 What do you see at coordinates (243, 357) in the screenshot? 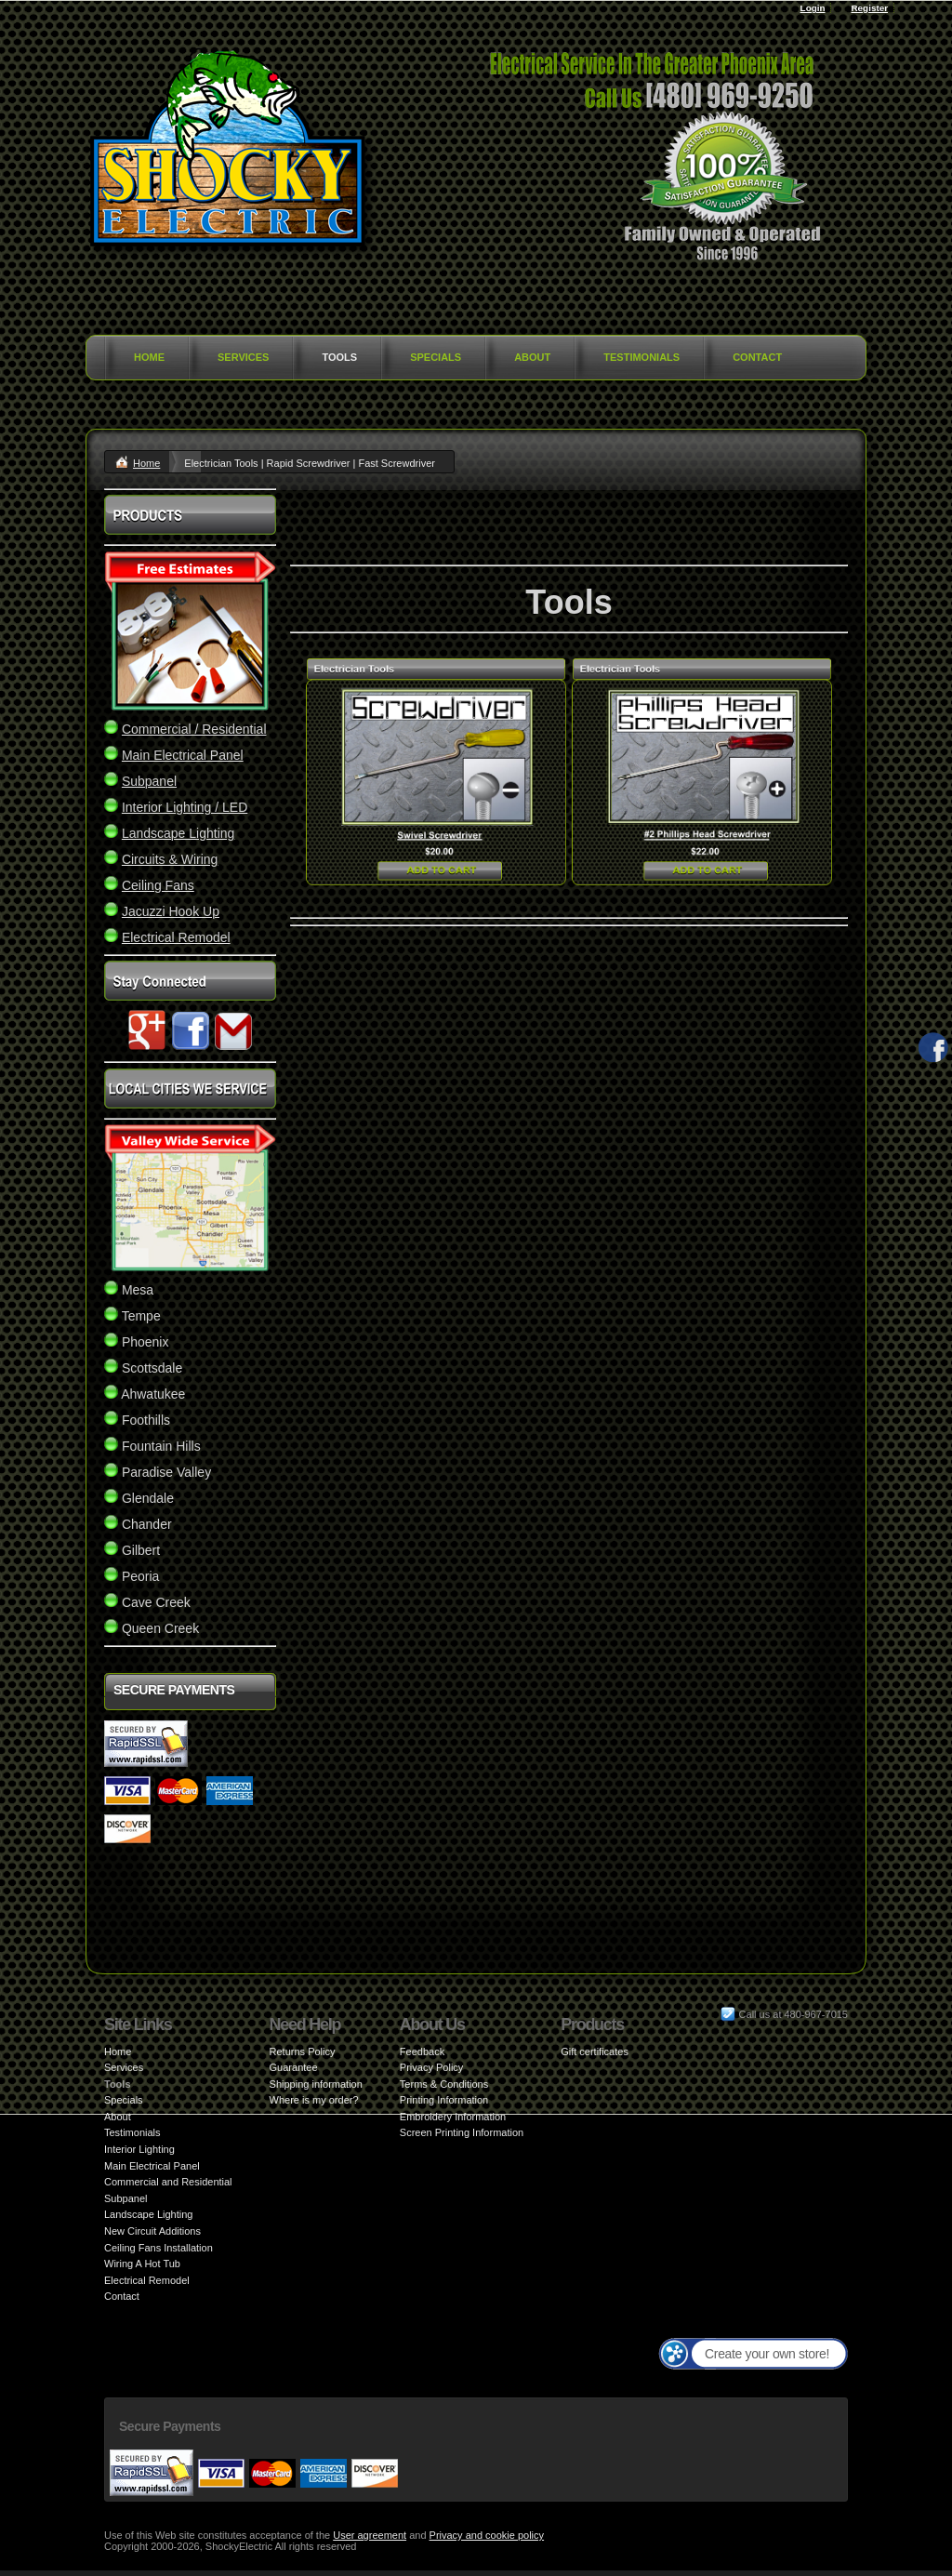
I see `Services` at bounding box center [243, 357].